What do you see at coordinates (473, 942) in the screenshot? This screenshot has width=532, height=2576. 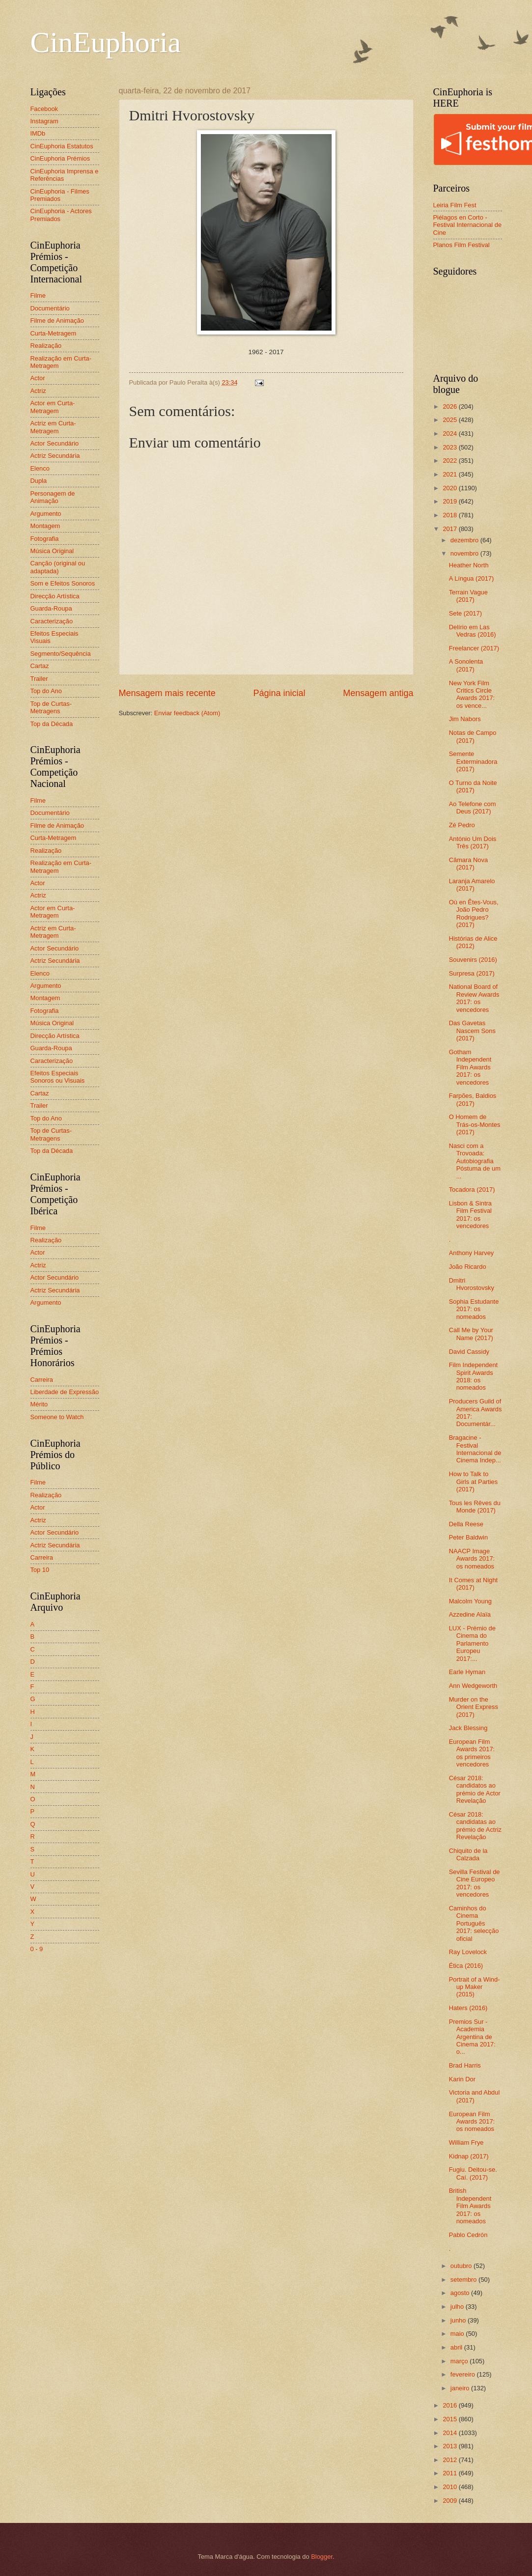 I see `Histórias de Alice (2012)` at bounding box center [473, 942].